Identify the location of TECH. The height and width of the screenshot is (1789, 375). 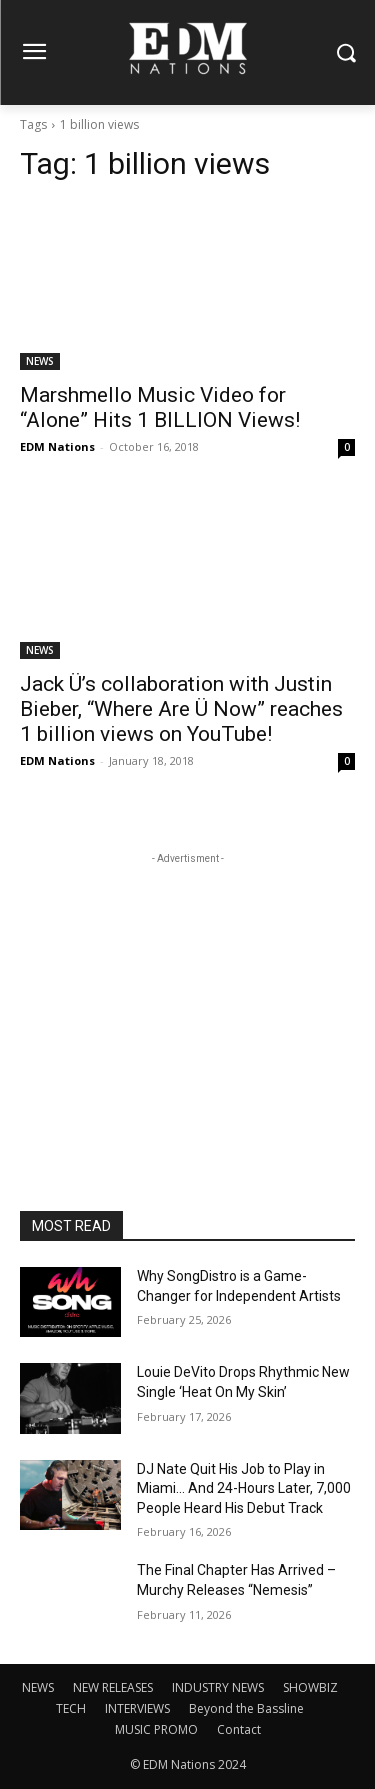
(71, 1708).